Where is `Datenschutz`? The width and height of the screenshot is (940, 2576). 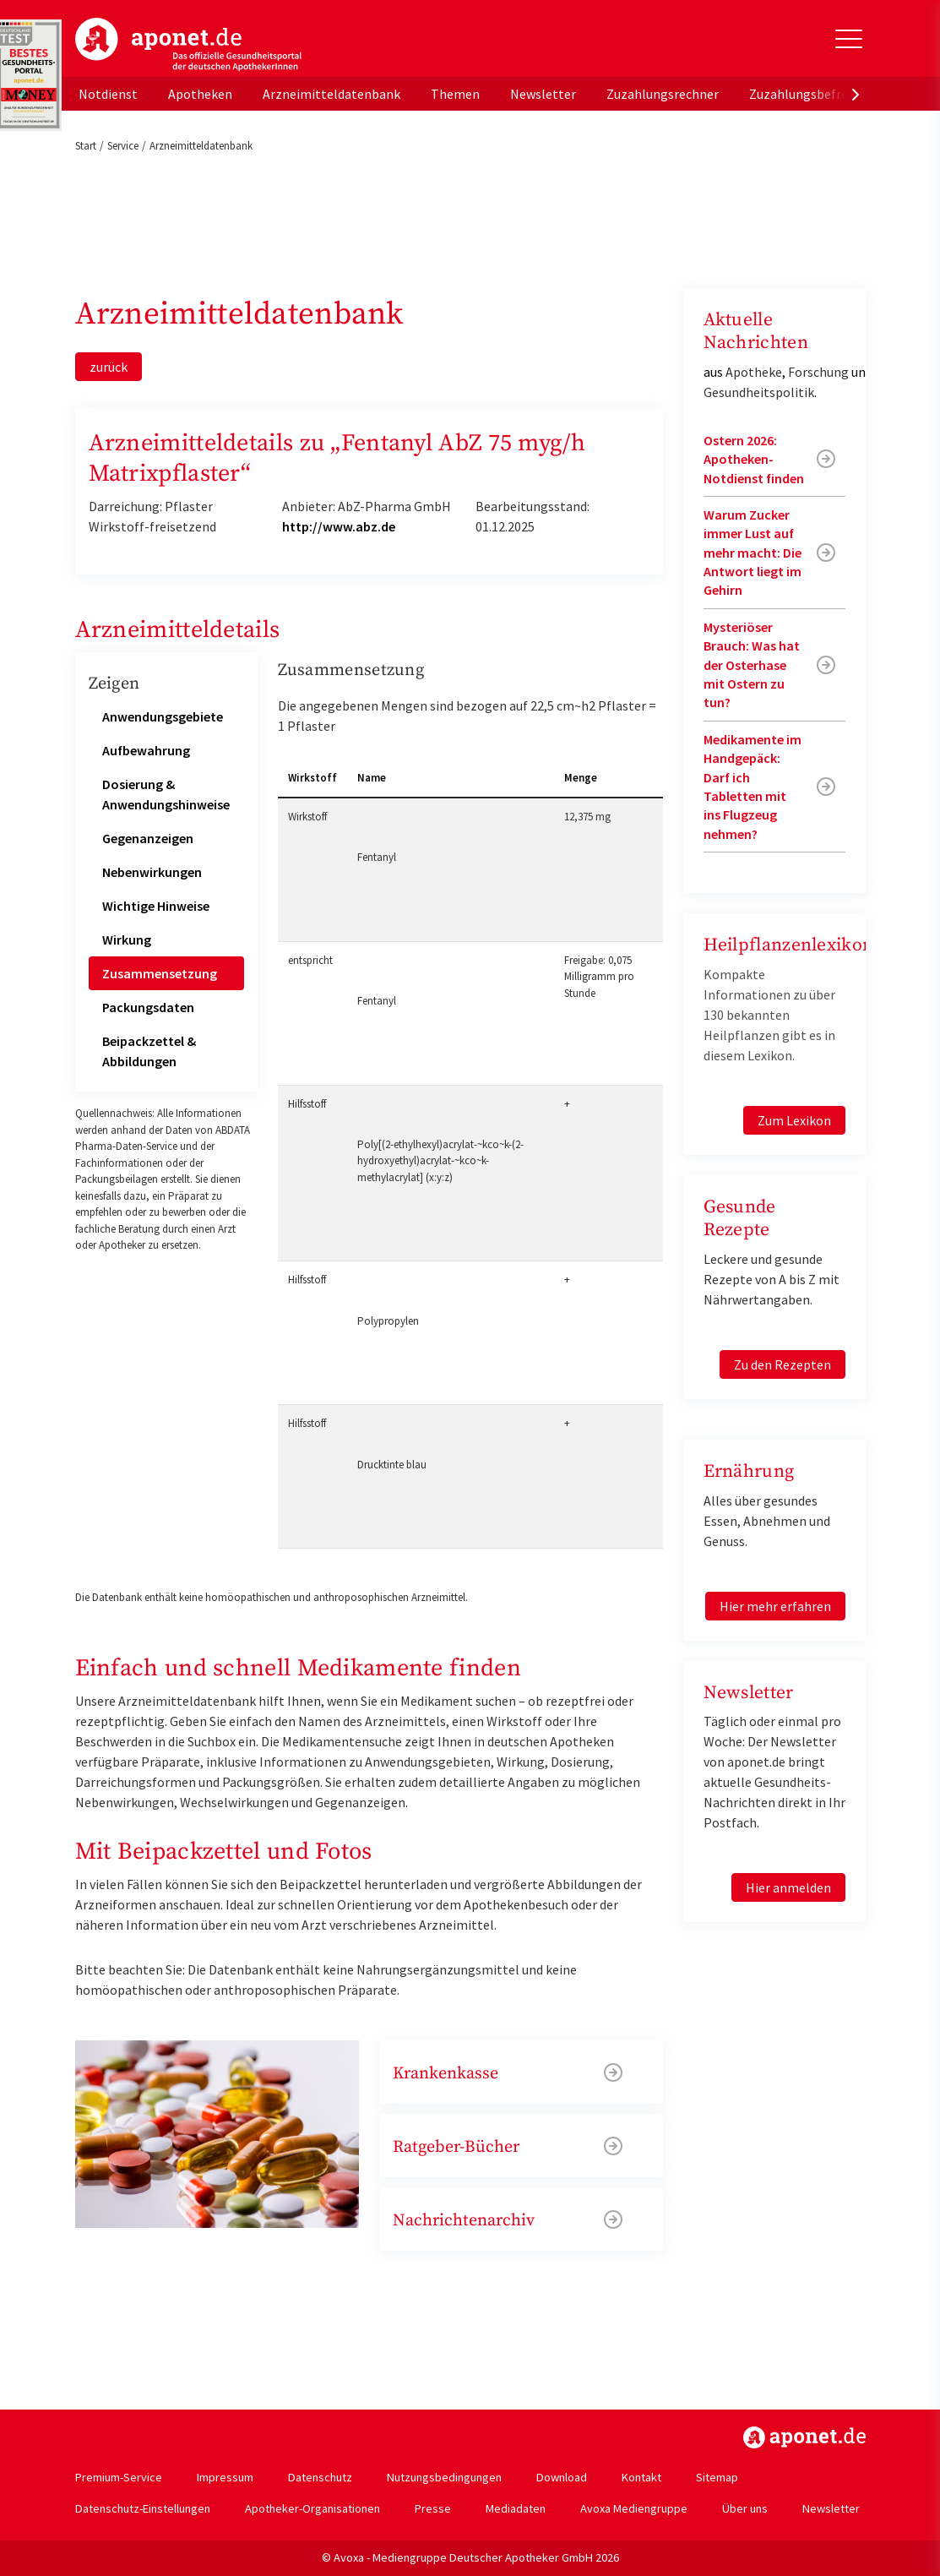 Datenschutz is located at coordinates (320, 2477).